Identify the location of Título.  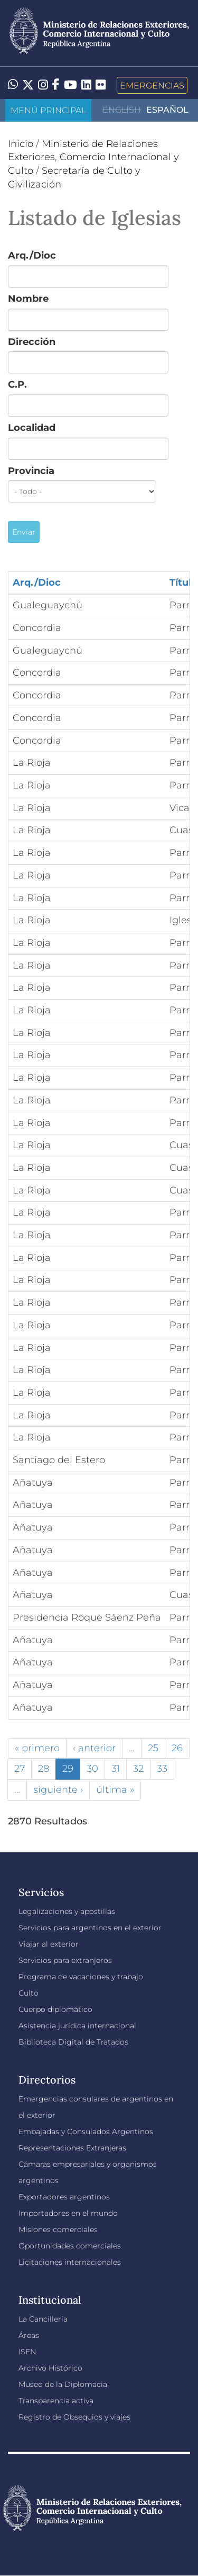
(183, 582).